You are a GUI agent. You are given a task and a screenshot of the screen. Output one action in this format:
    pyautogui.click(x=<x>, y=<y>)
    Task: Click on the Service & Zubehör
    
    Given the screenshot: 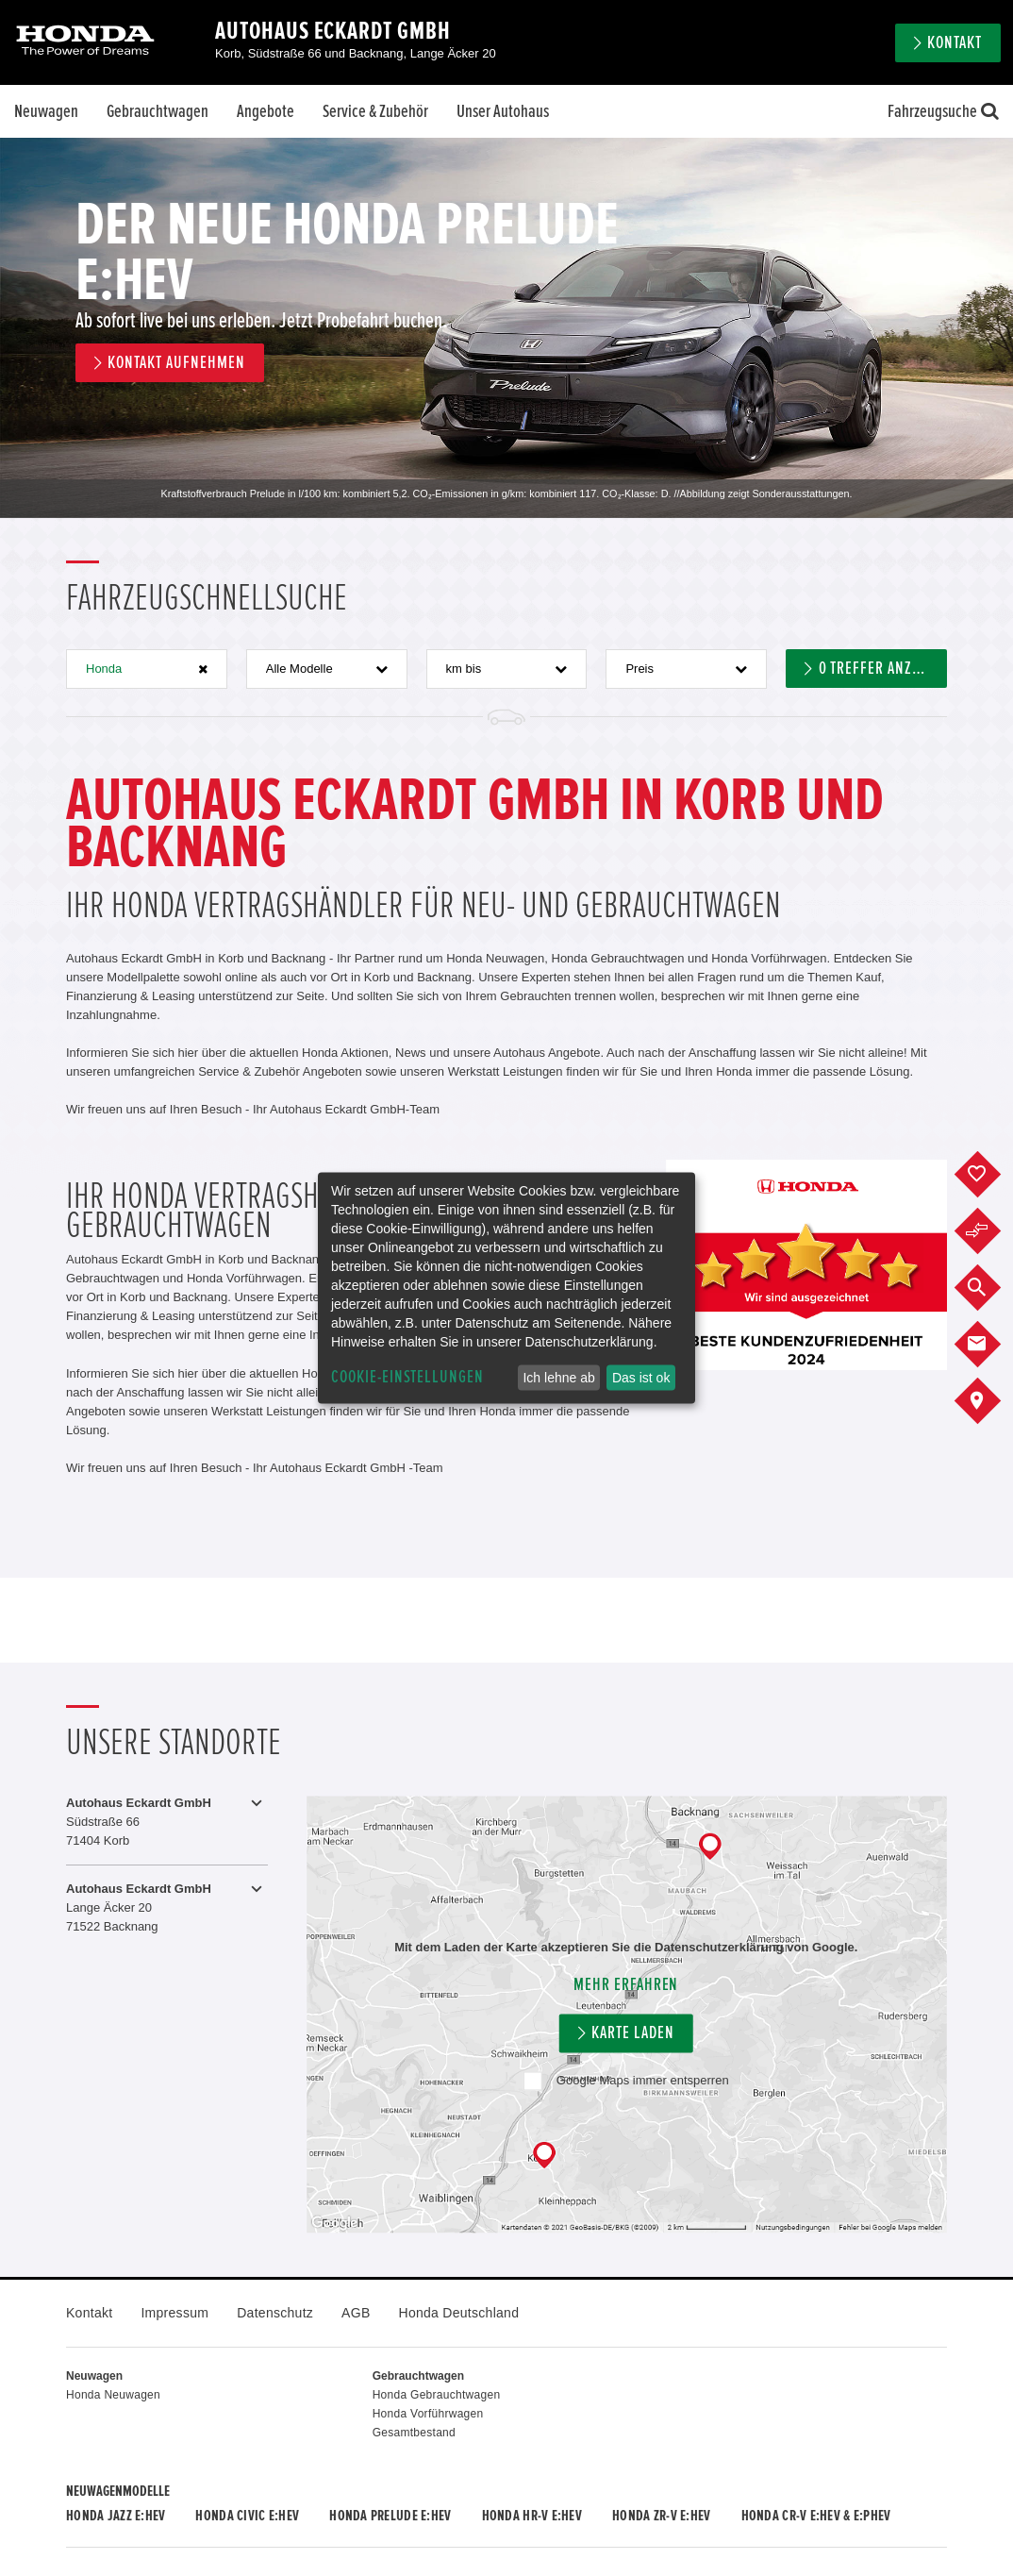 What is the action you would take?
    pyautogui.click(x=375, y=111)
    